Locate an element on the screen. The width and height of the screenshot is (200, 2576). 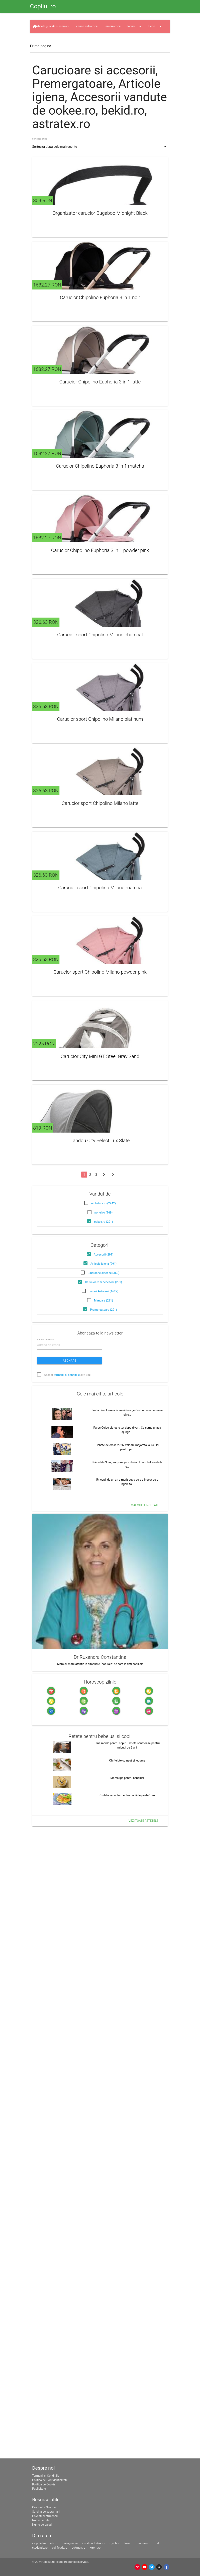
animale.ro is located at coordinates (144, 2543).